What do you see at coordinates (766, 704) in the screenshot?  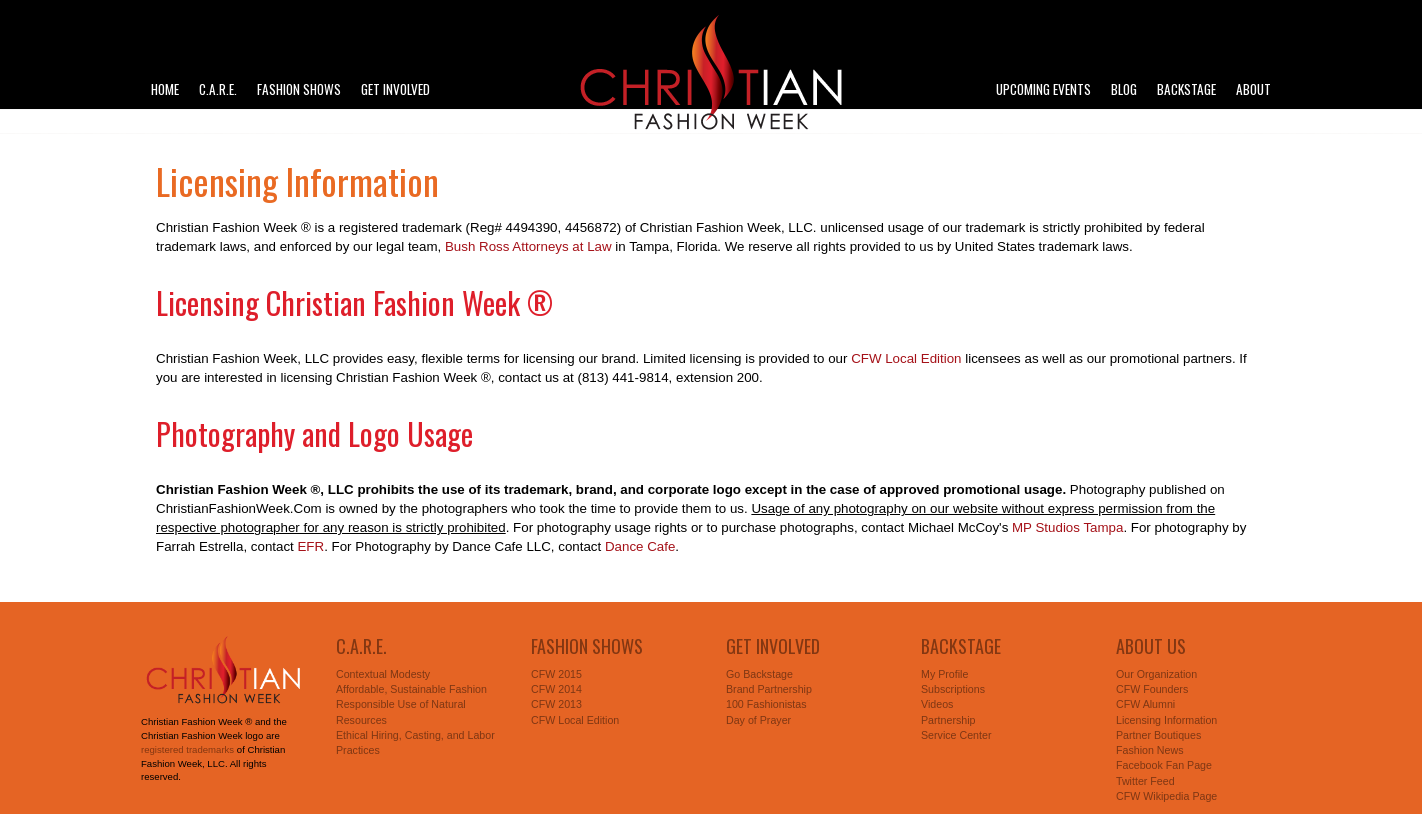 I see `100 Fashionistas` at bounding box center [766, 704].